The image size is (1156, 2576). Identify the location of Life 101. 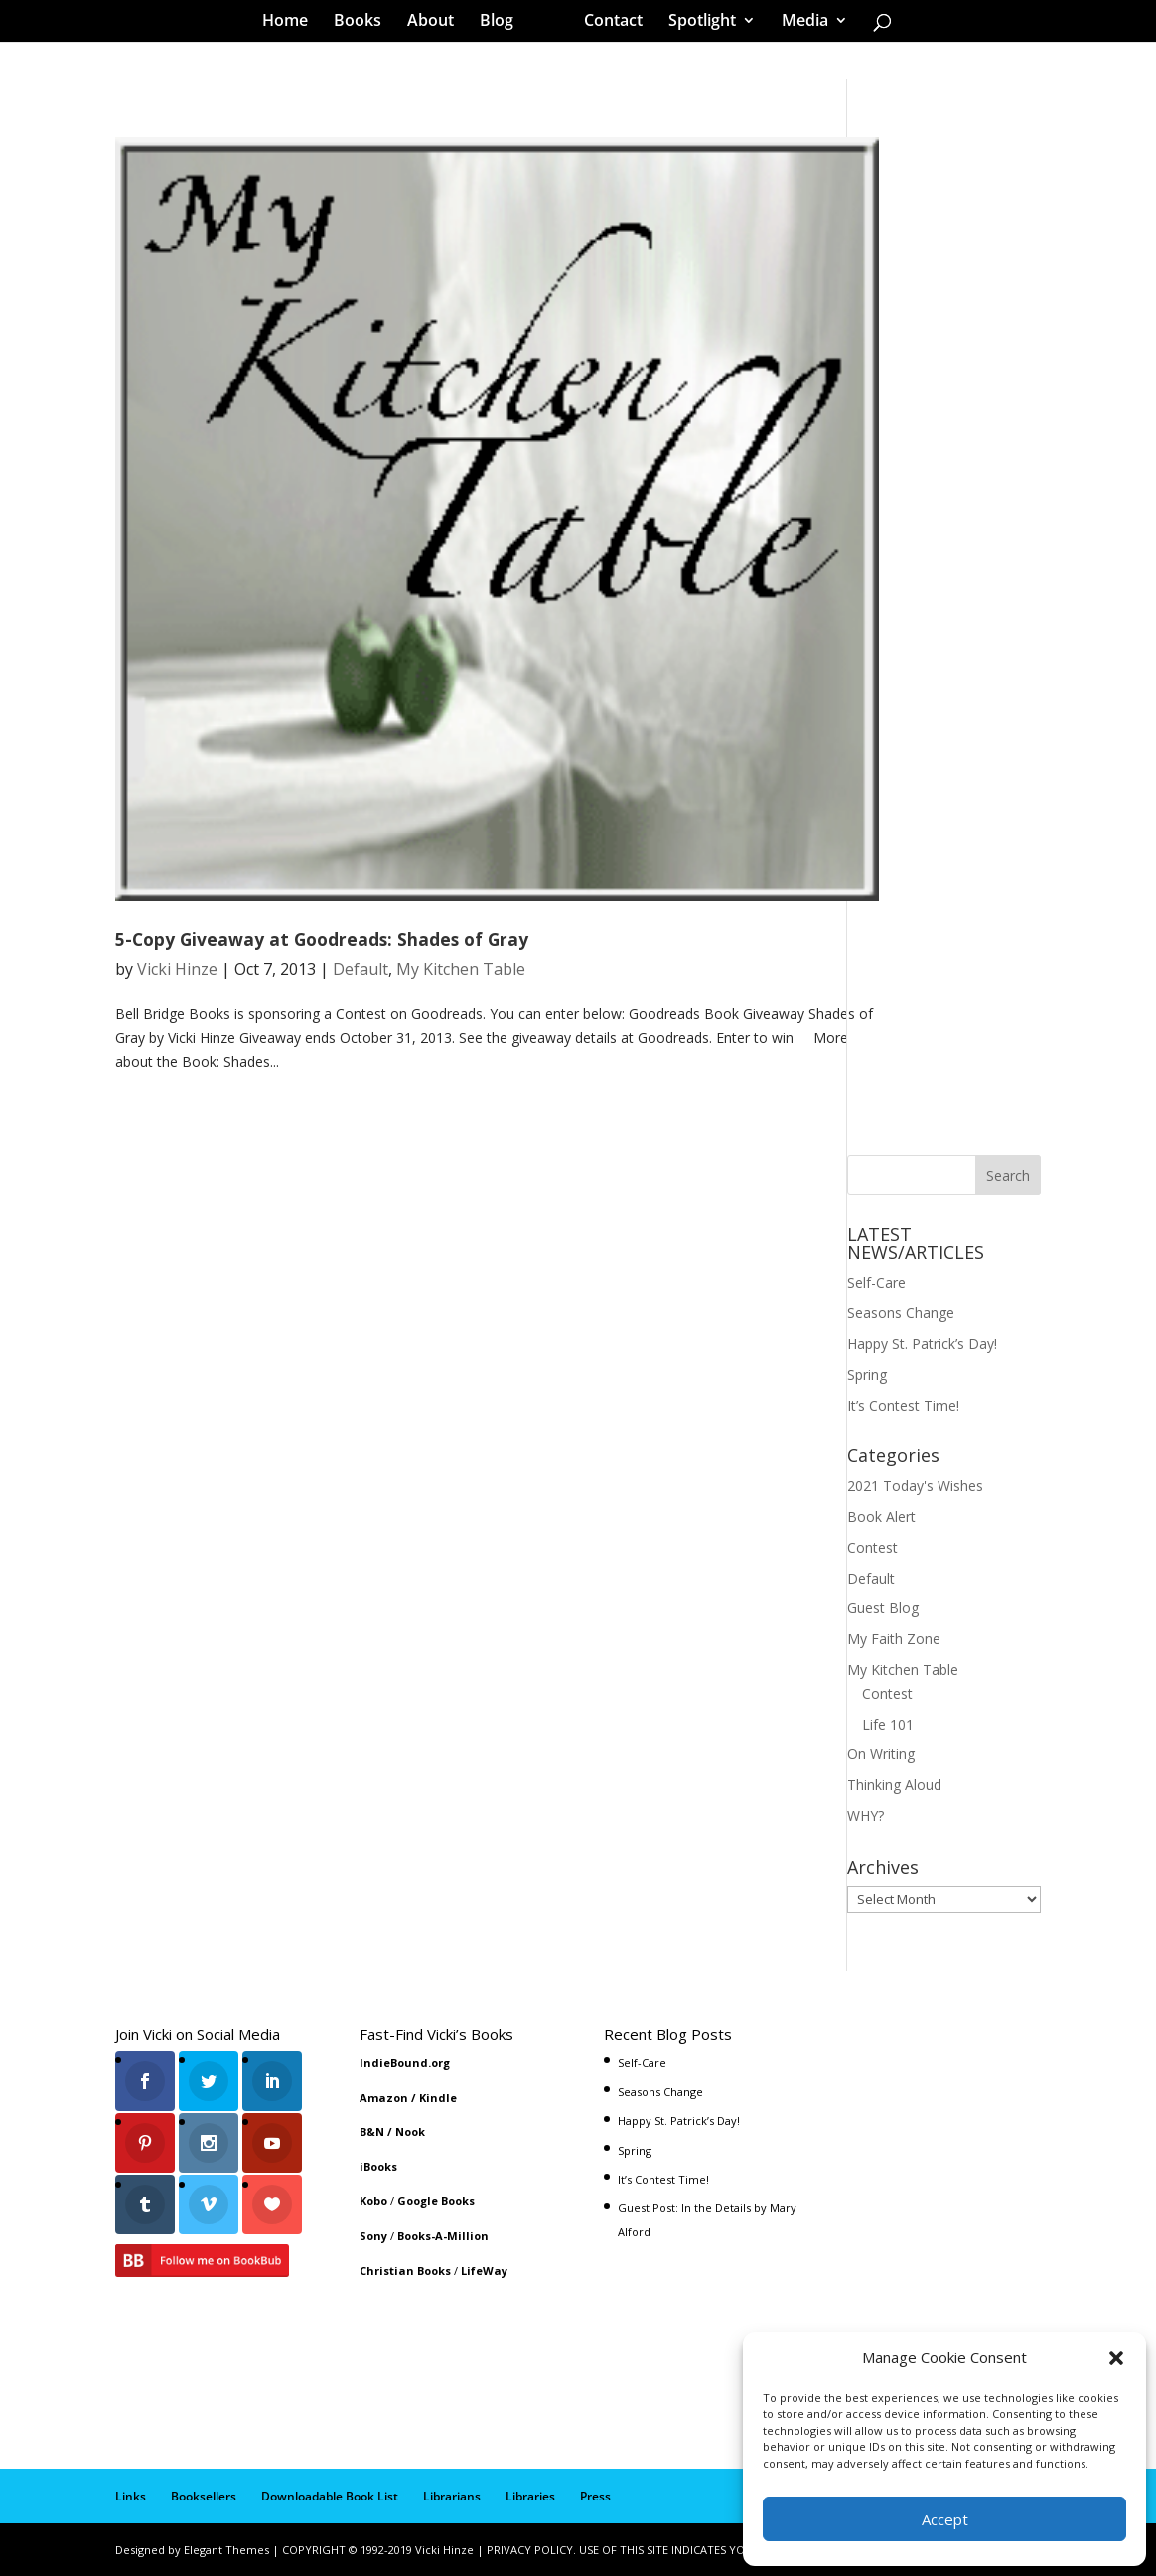
(888, 1724).